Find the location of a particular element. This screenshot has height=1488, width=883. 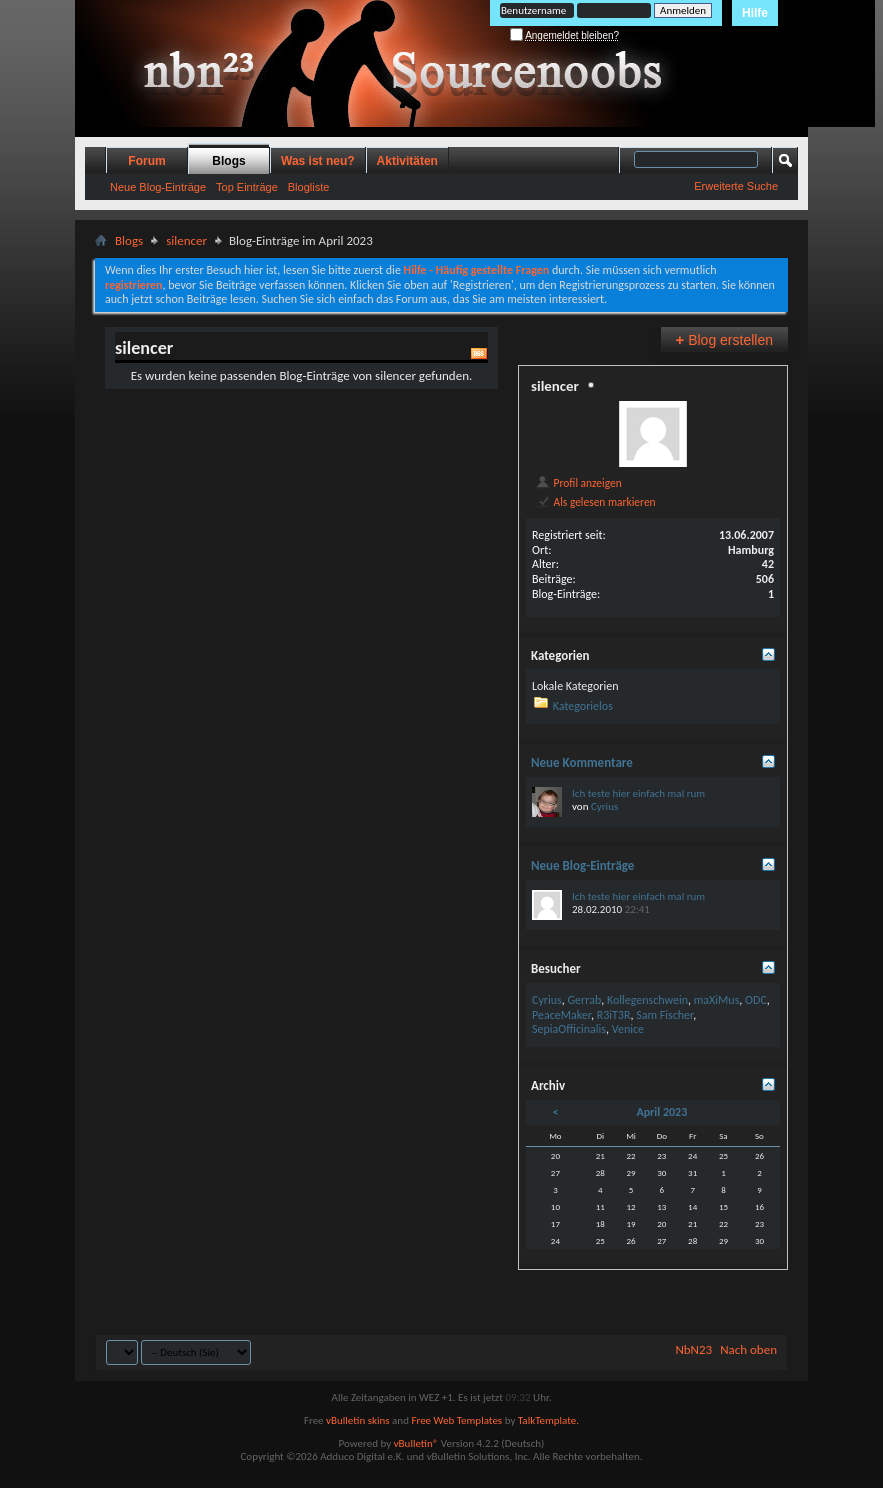

Nach oben is located at coordinates (748, 1349).